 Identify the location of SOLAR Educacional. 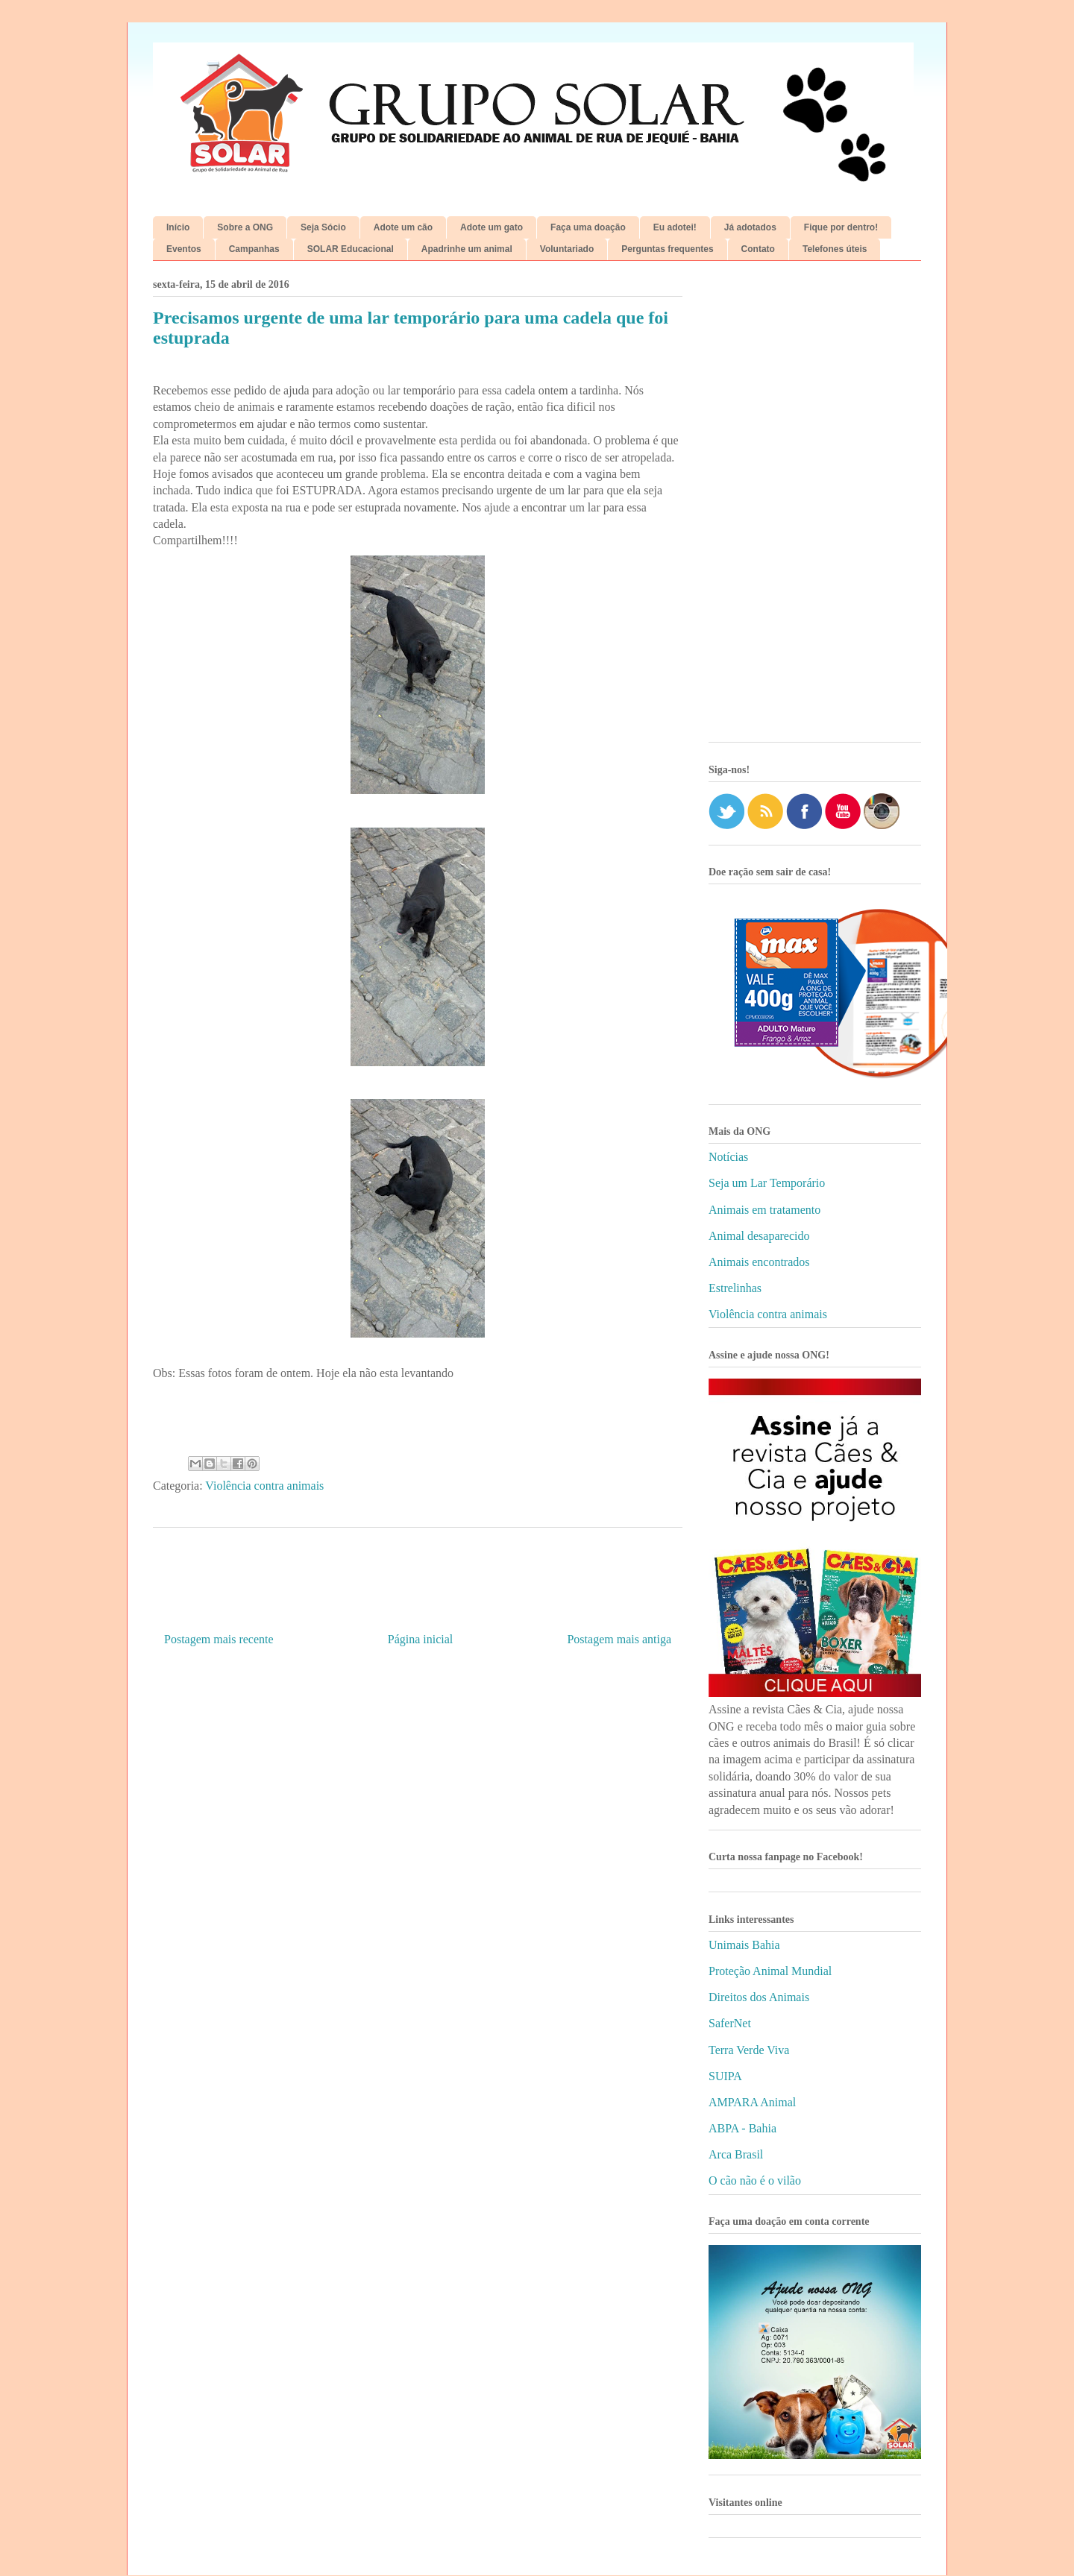
(350, 249).